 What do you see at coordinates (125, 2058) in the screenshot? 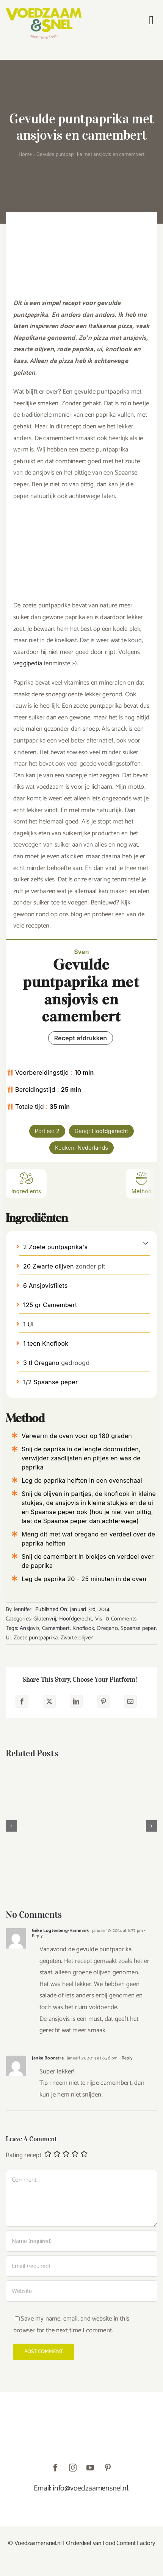
I see `- Reply [Antwoord op Janke Boonstra]` at bounding box center [125, 2058].